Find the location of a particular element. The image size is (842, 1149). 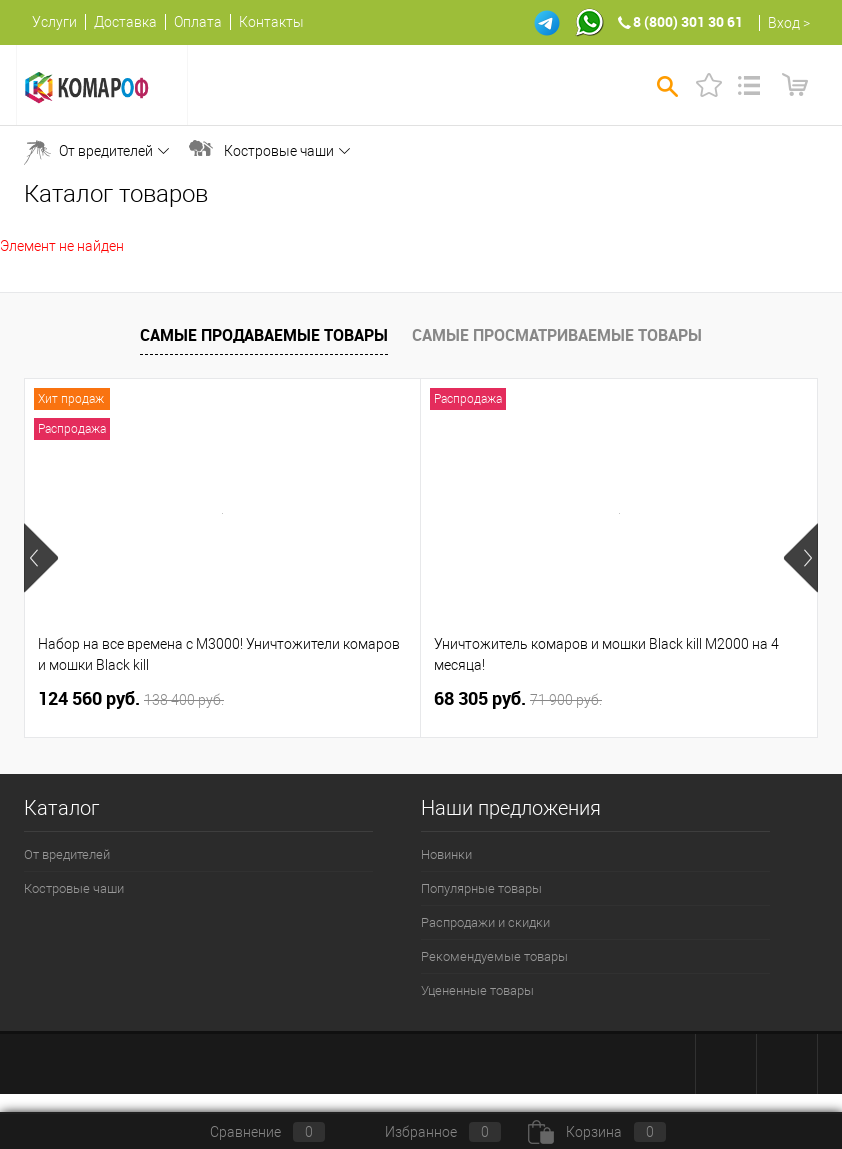

Самые просматриваемые товары is located at coordinates (557, 335).